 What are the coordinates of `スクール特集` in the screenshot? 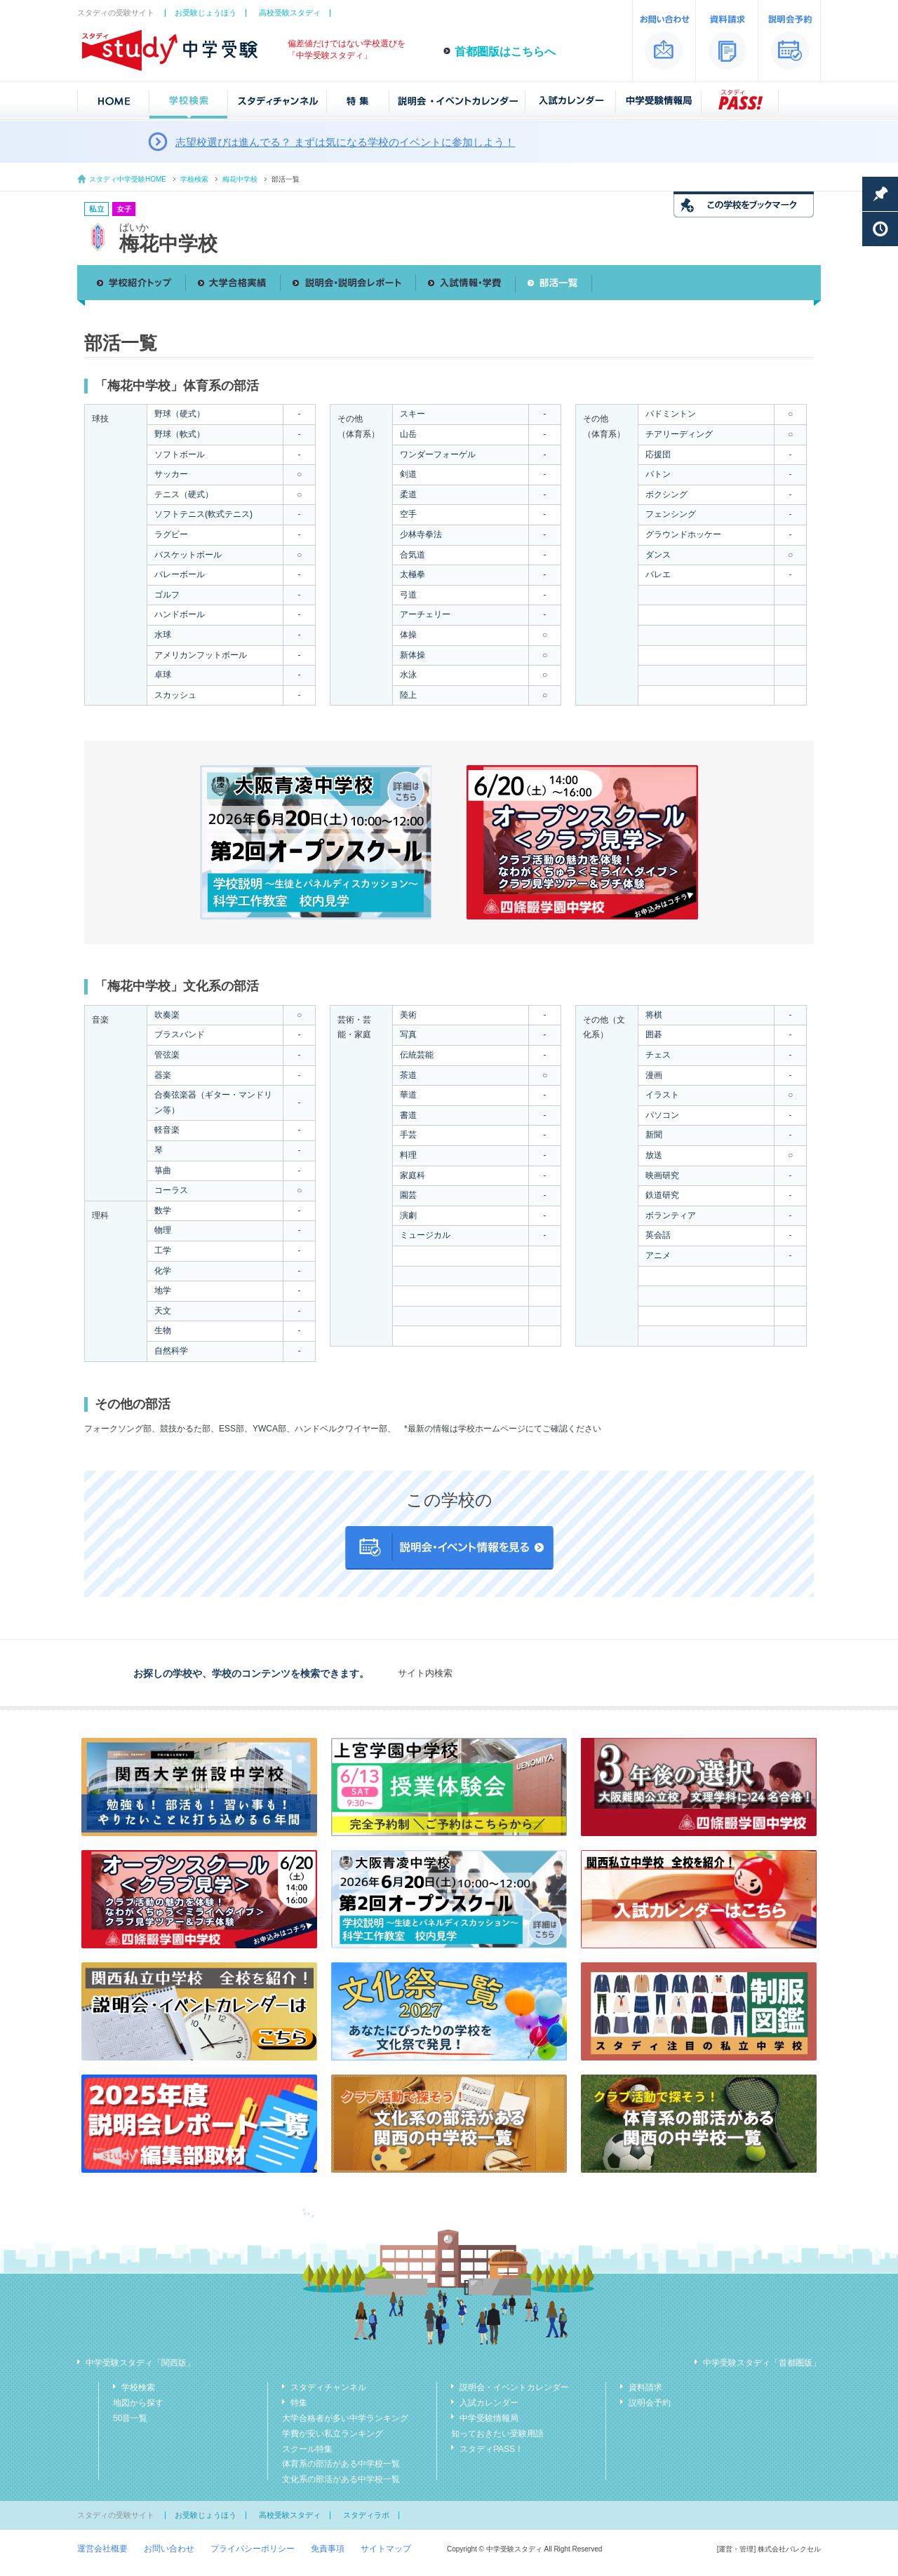 It's located at (307, 2449).